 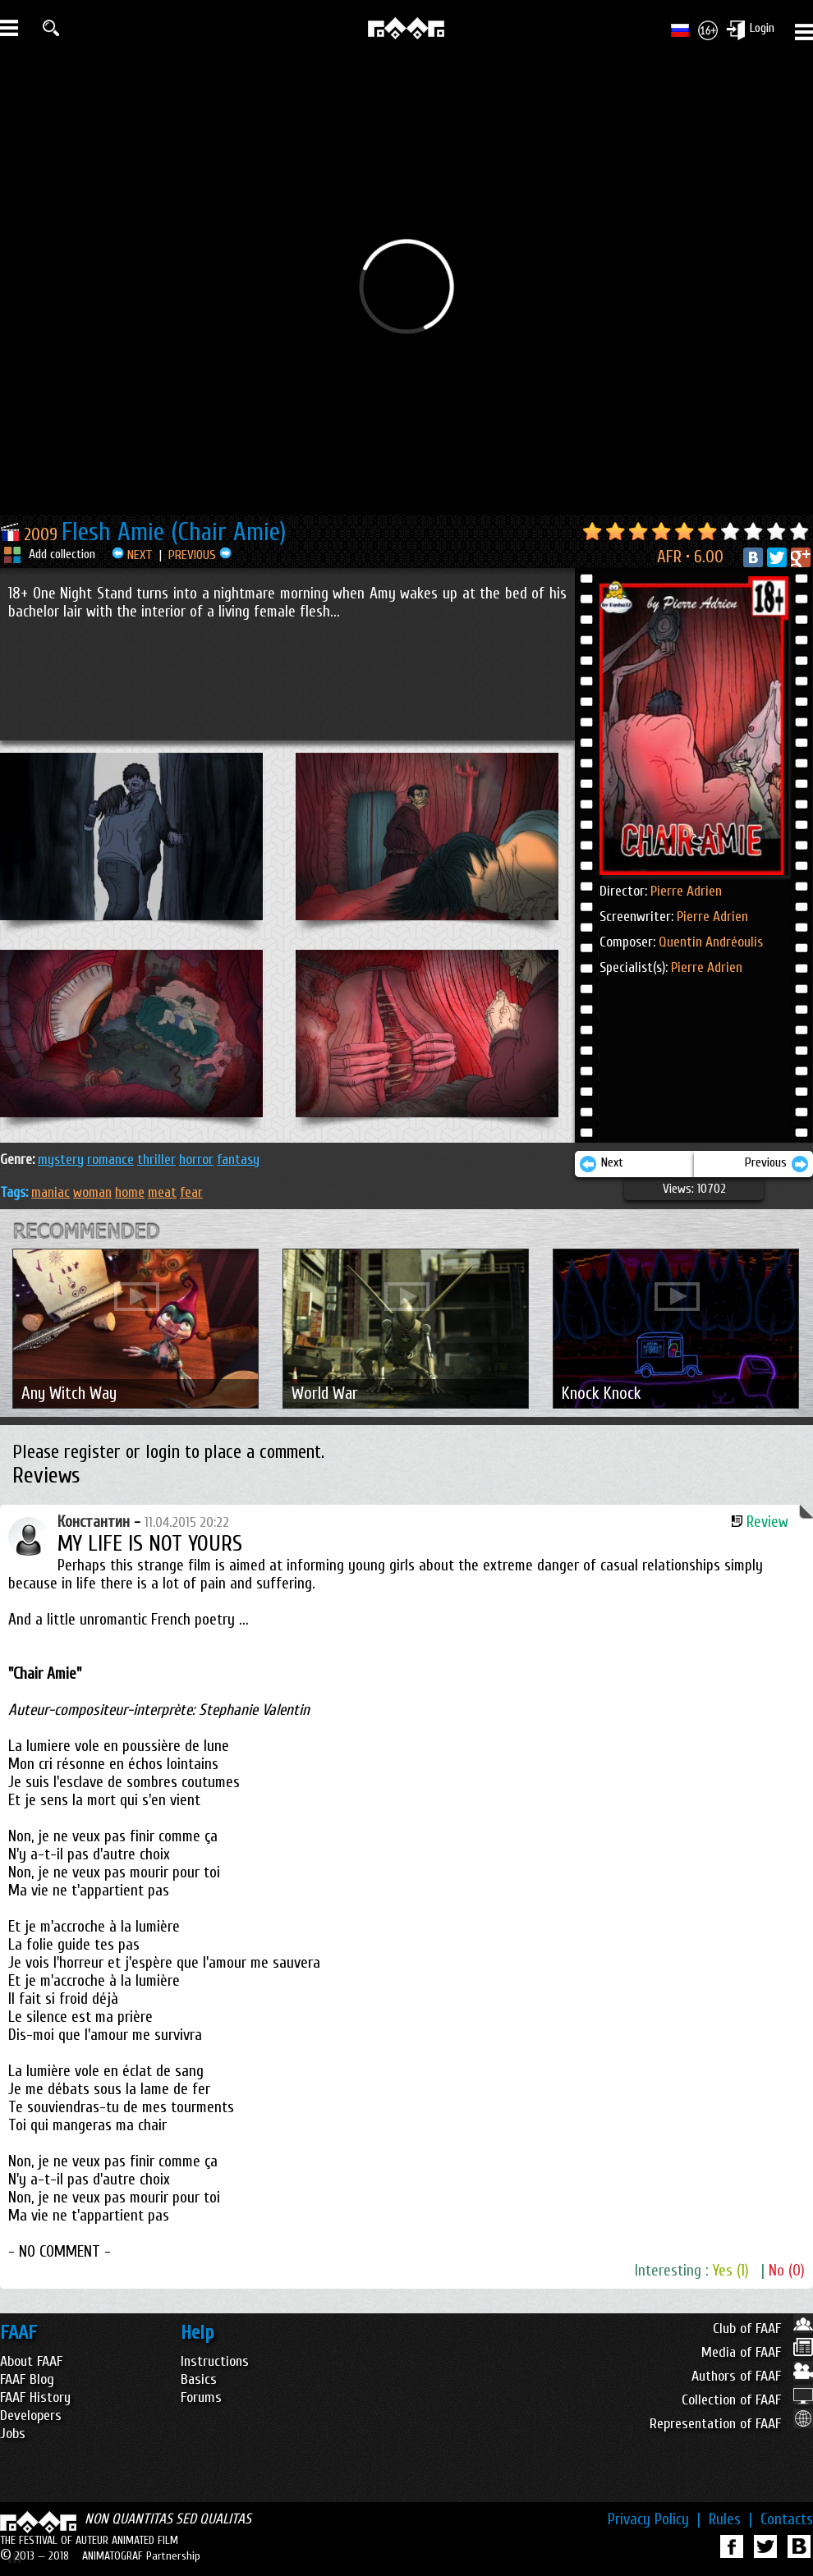 What do you see at coordinates (132, 555) in the screenshot?
I see `NEXT` at bounding box center [132, 555].